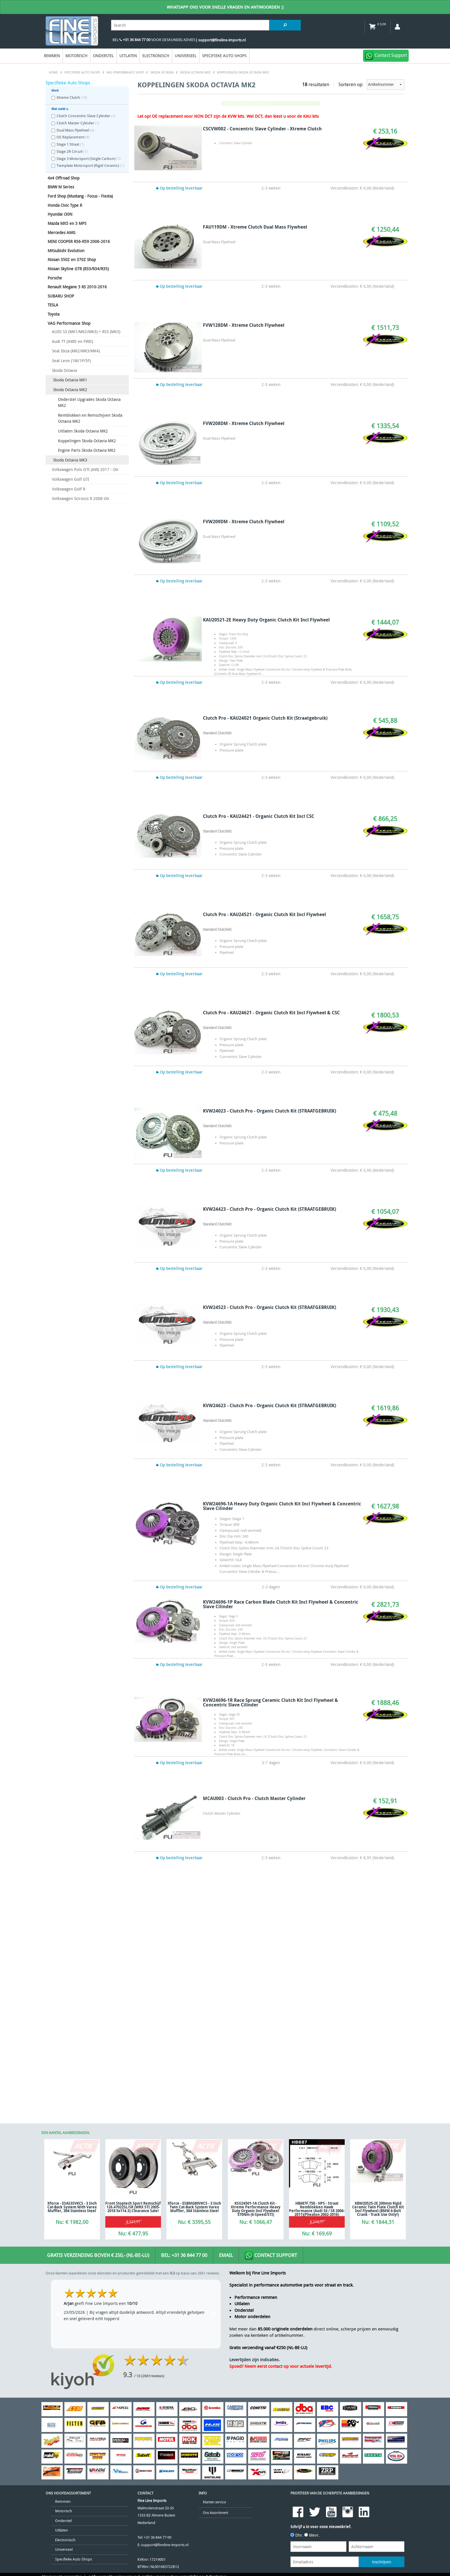 This screenshot has height=2576, width=450. I want to click on Motorisch, so click(76, 55).